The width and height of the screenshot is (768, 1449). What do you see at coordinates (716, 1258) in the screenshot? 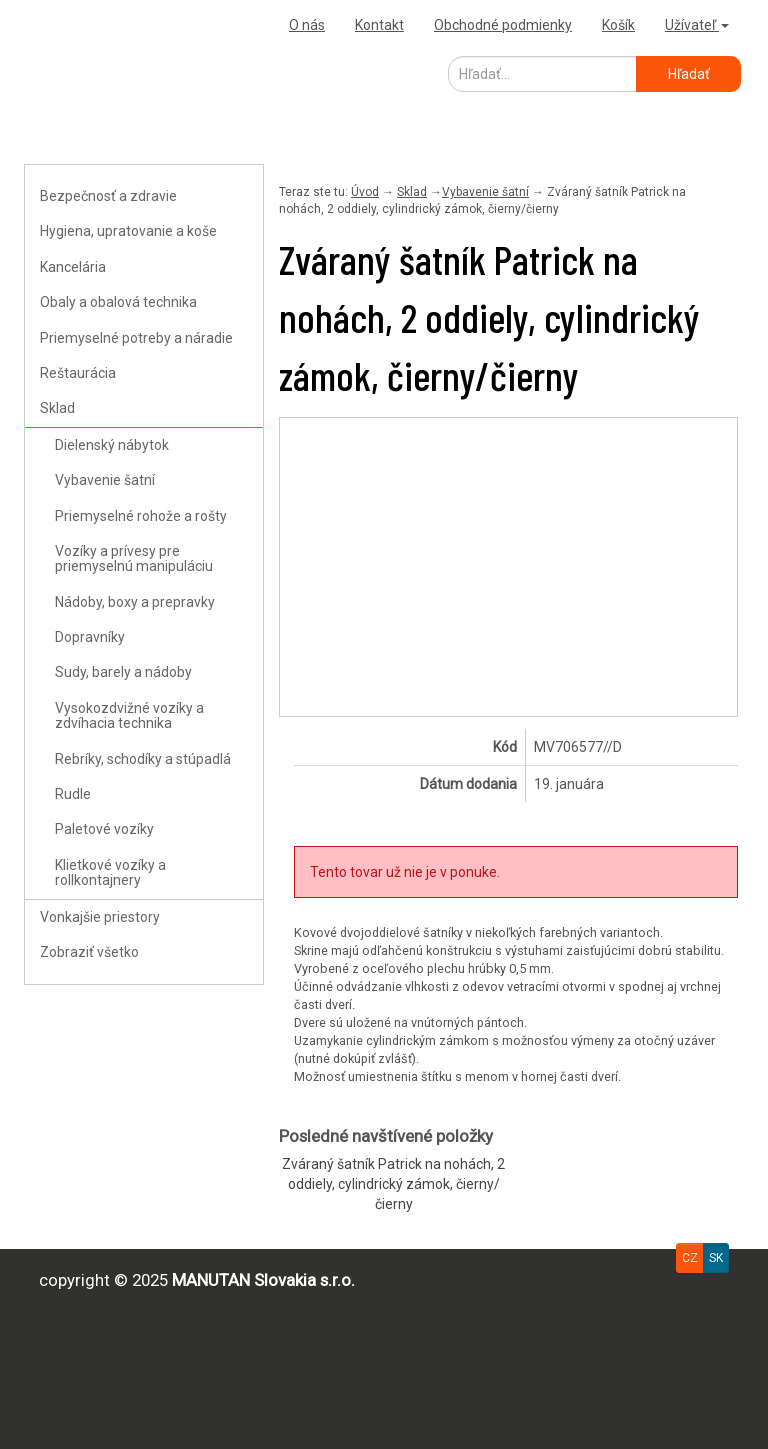
I see `SK` at bounding box center [716, 1258].